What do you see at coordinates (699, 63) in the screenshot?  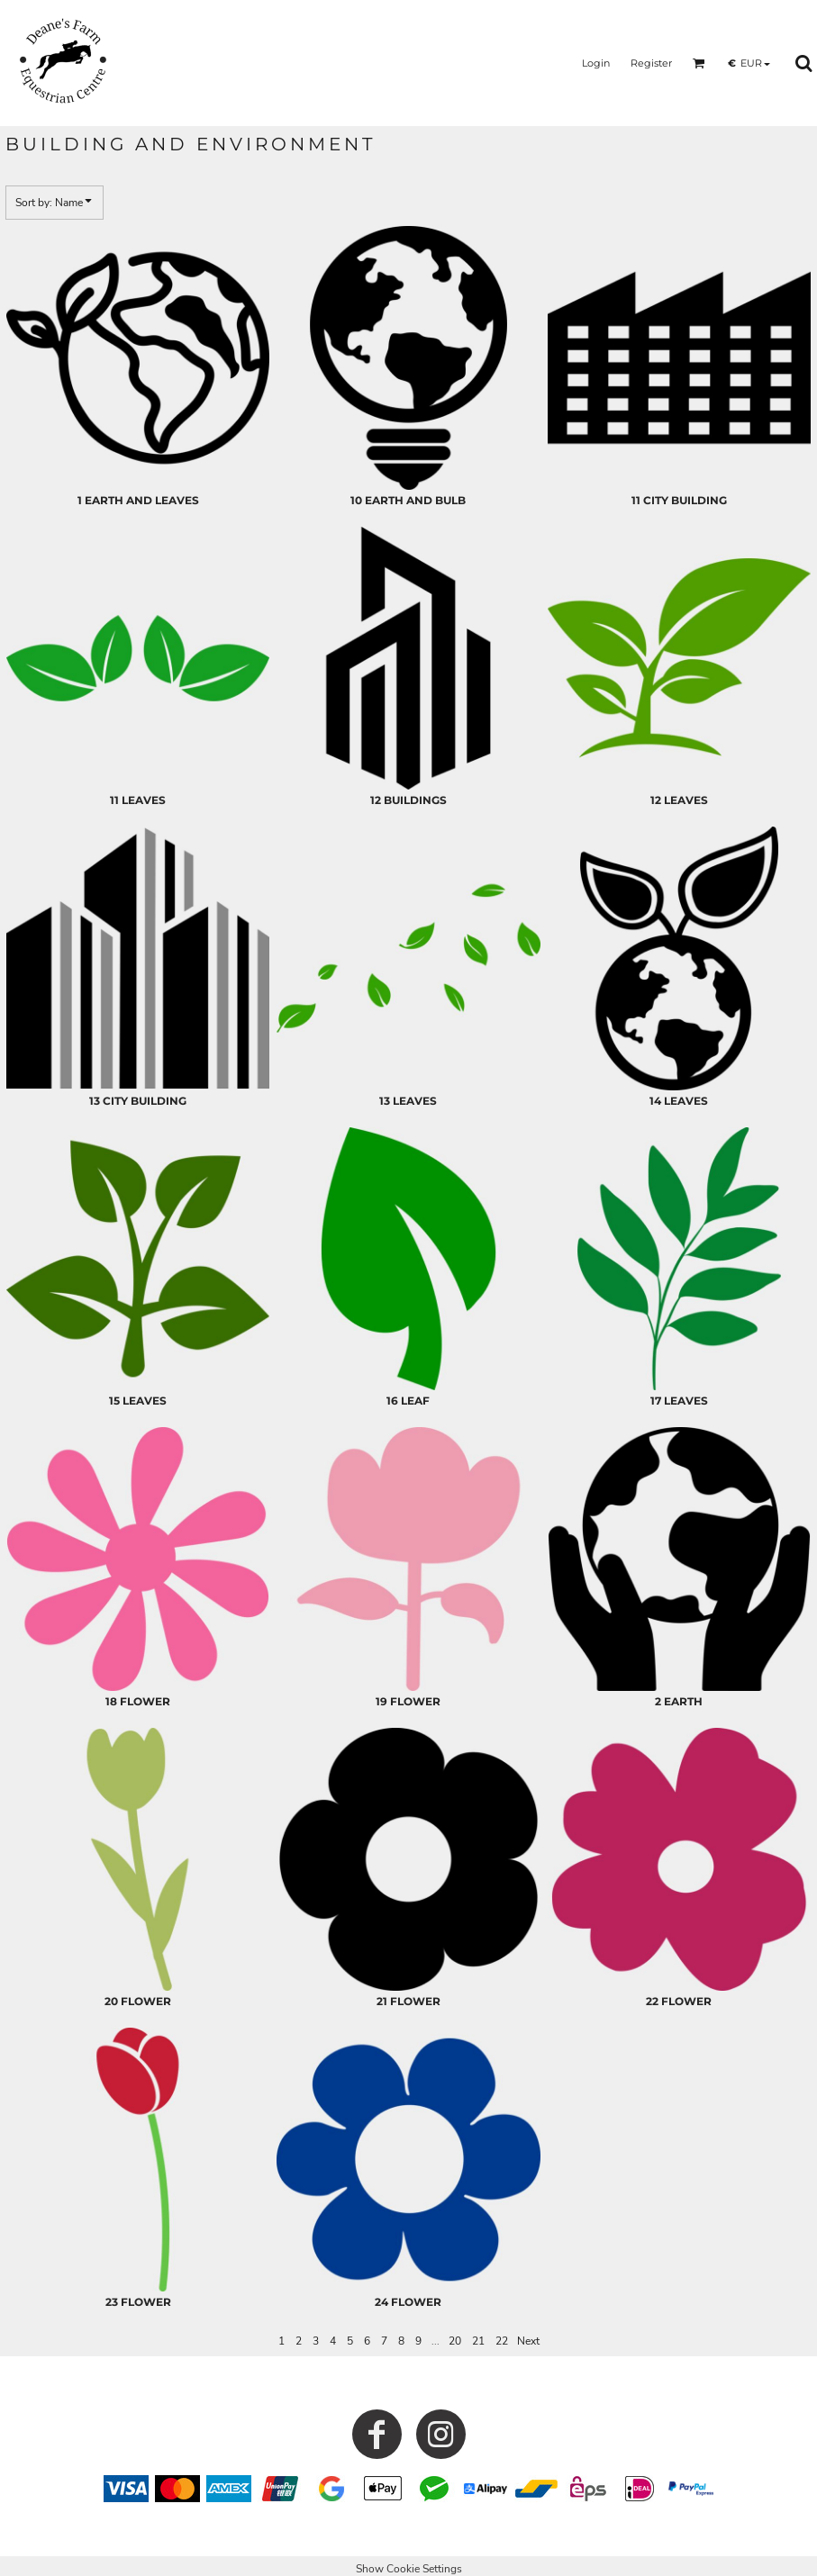 I see `[button]` at bounding box center [699, 63].